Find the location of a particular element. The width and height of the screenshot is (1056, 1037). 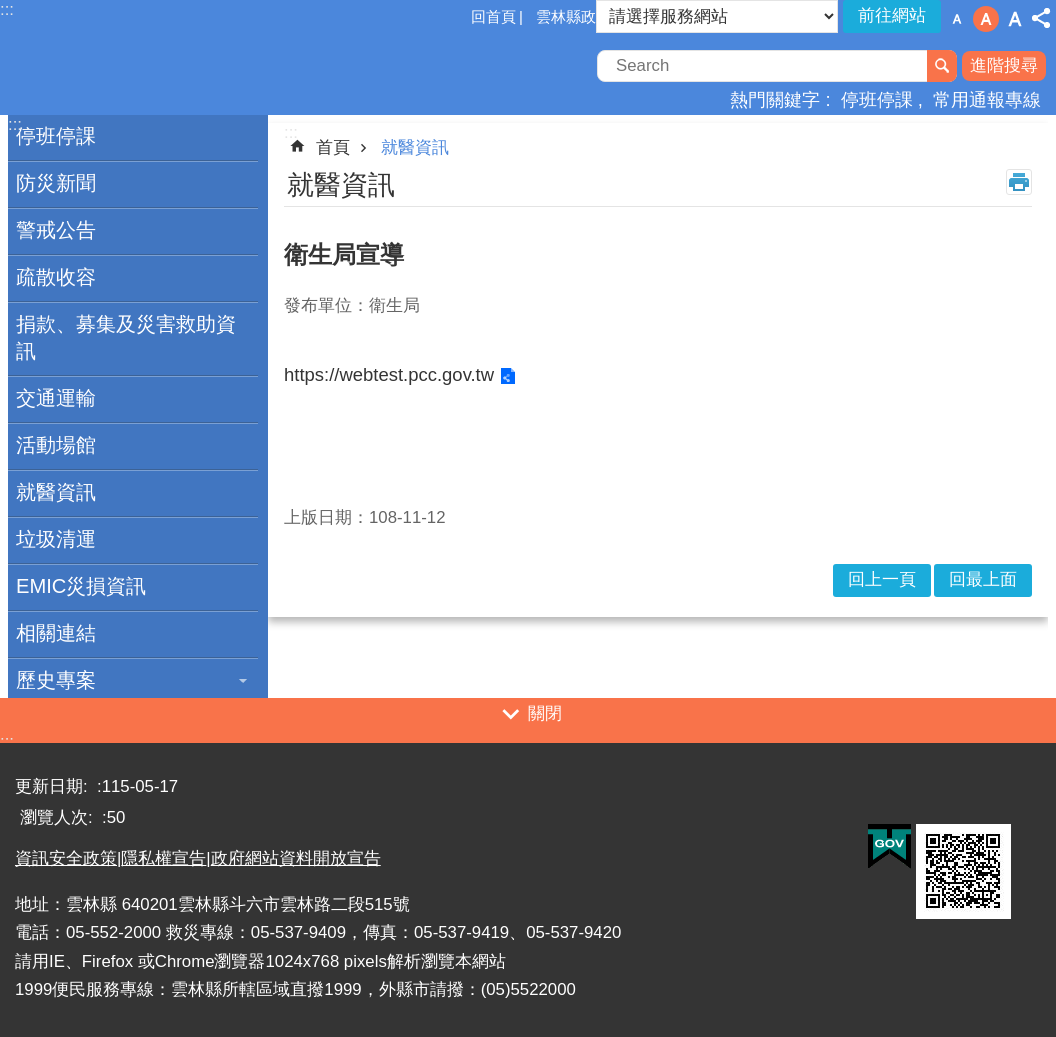

常用通報專線 is located at coordinates (987, 99).